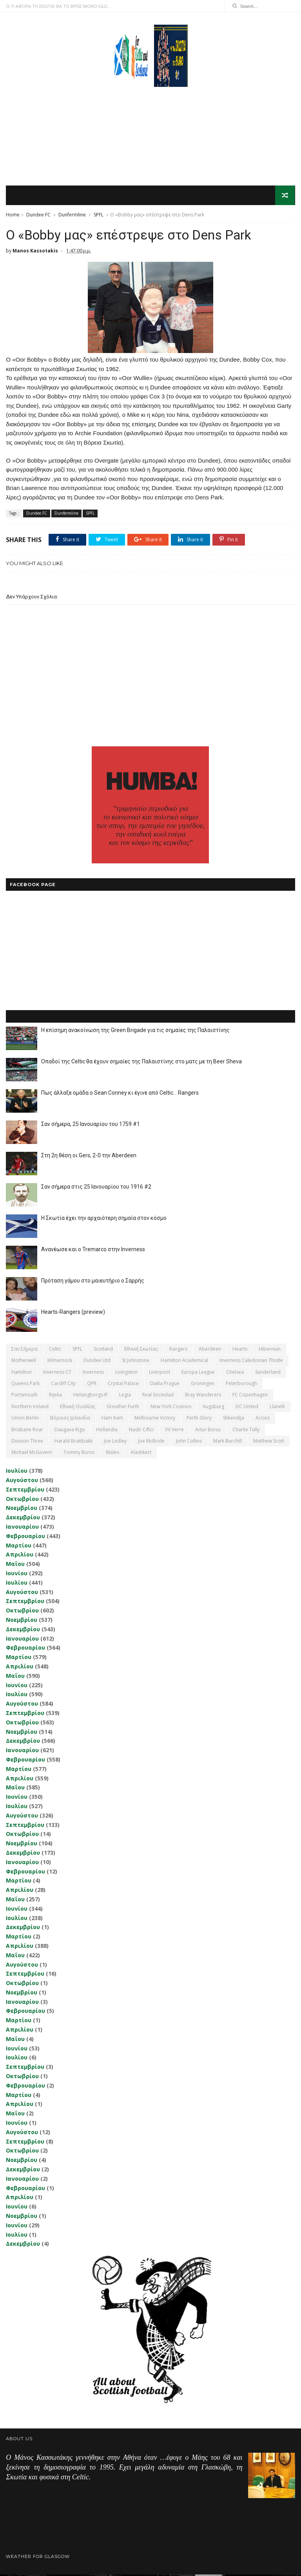 Image resolution: width=301 pixels, height=2576 pixels. What do you see at coordinates (251, 1361) in the screenshot?
I see `Inverness Caledonian Thistle` at bounding box center [251, 1361].